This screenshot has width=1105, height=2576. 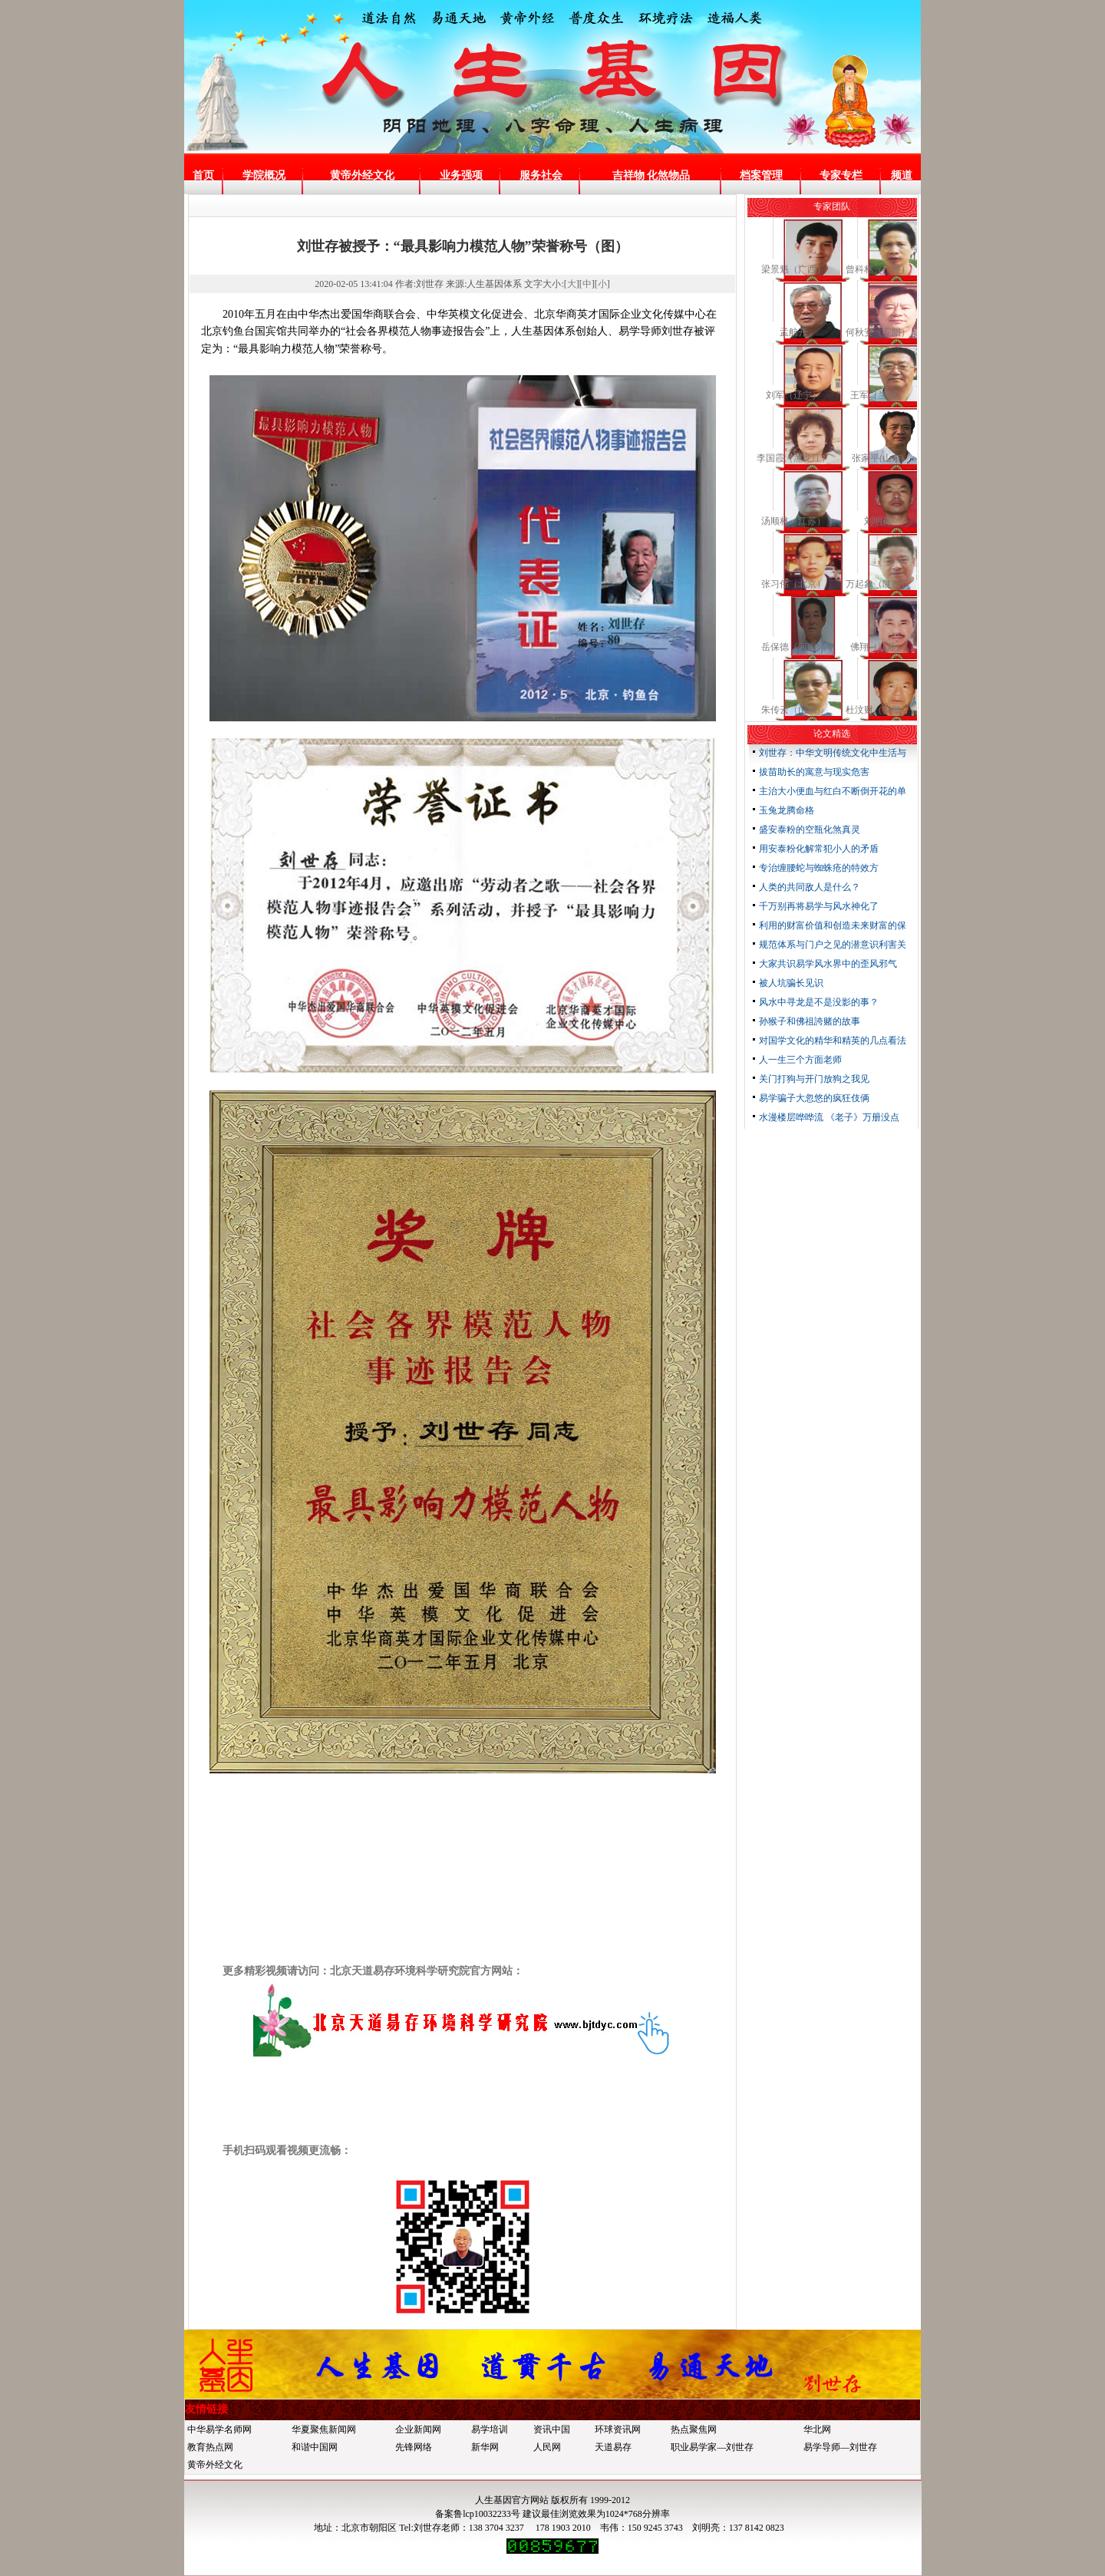 I want to click on 利用的财富价值和创造未来财富的保, so click(x=832, y=925).